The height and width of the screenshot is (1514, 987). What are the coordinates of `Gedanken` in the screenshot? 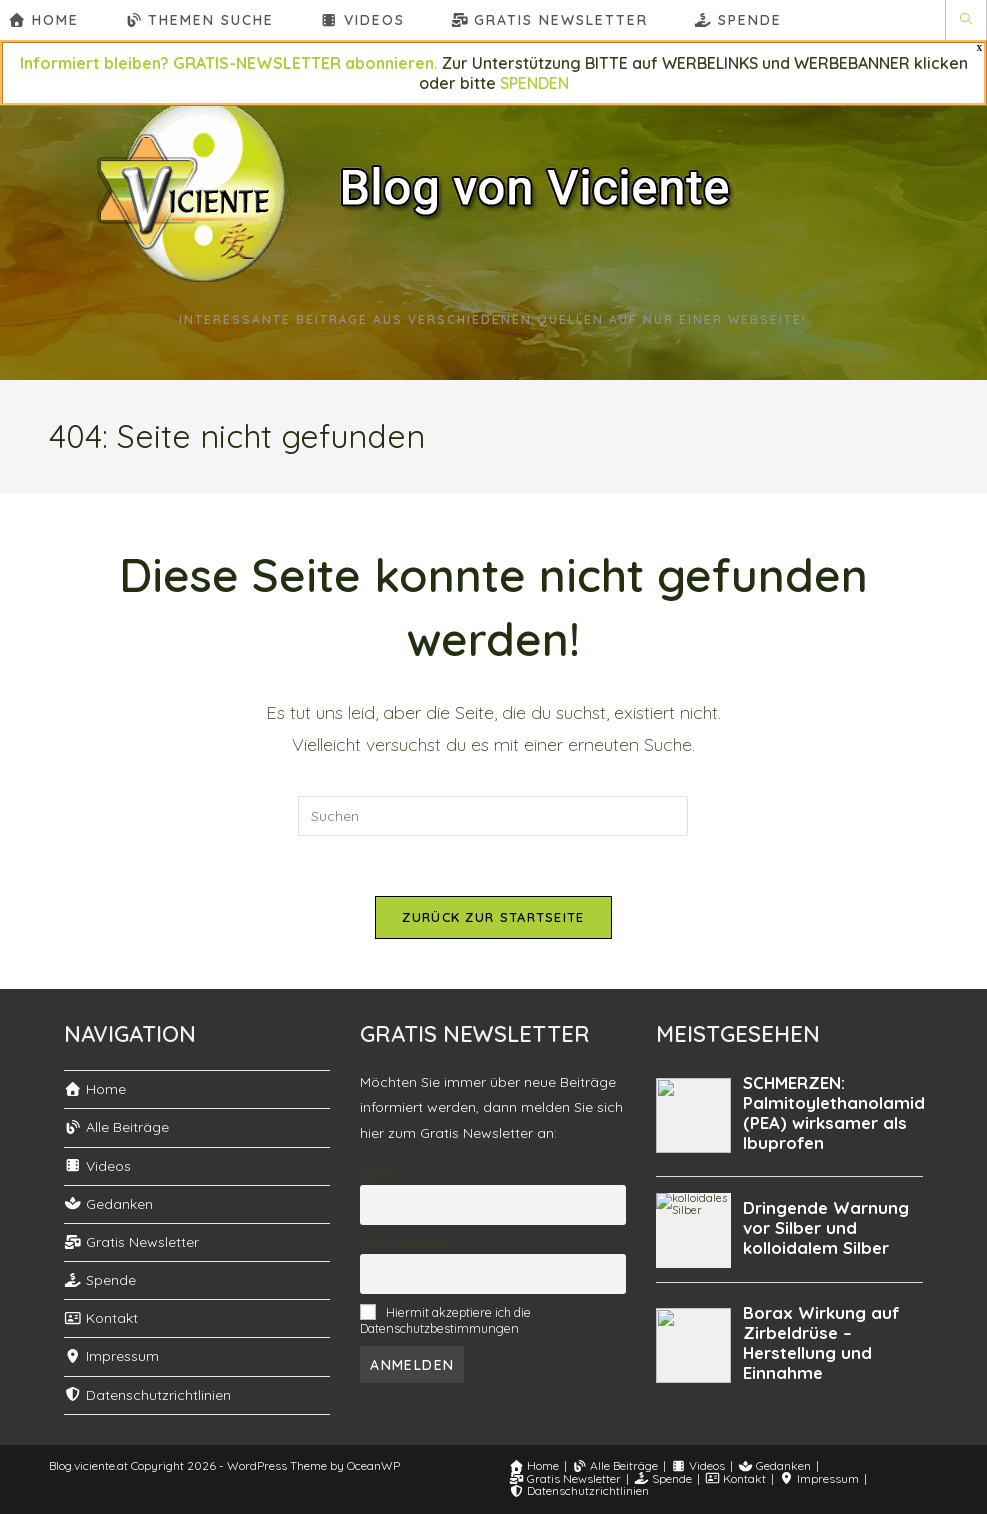 It's located at (108, 1204).